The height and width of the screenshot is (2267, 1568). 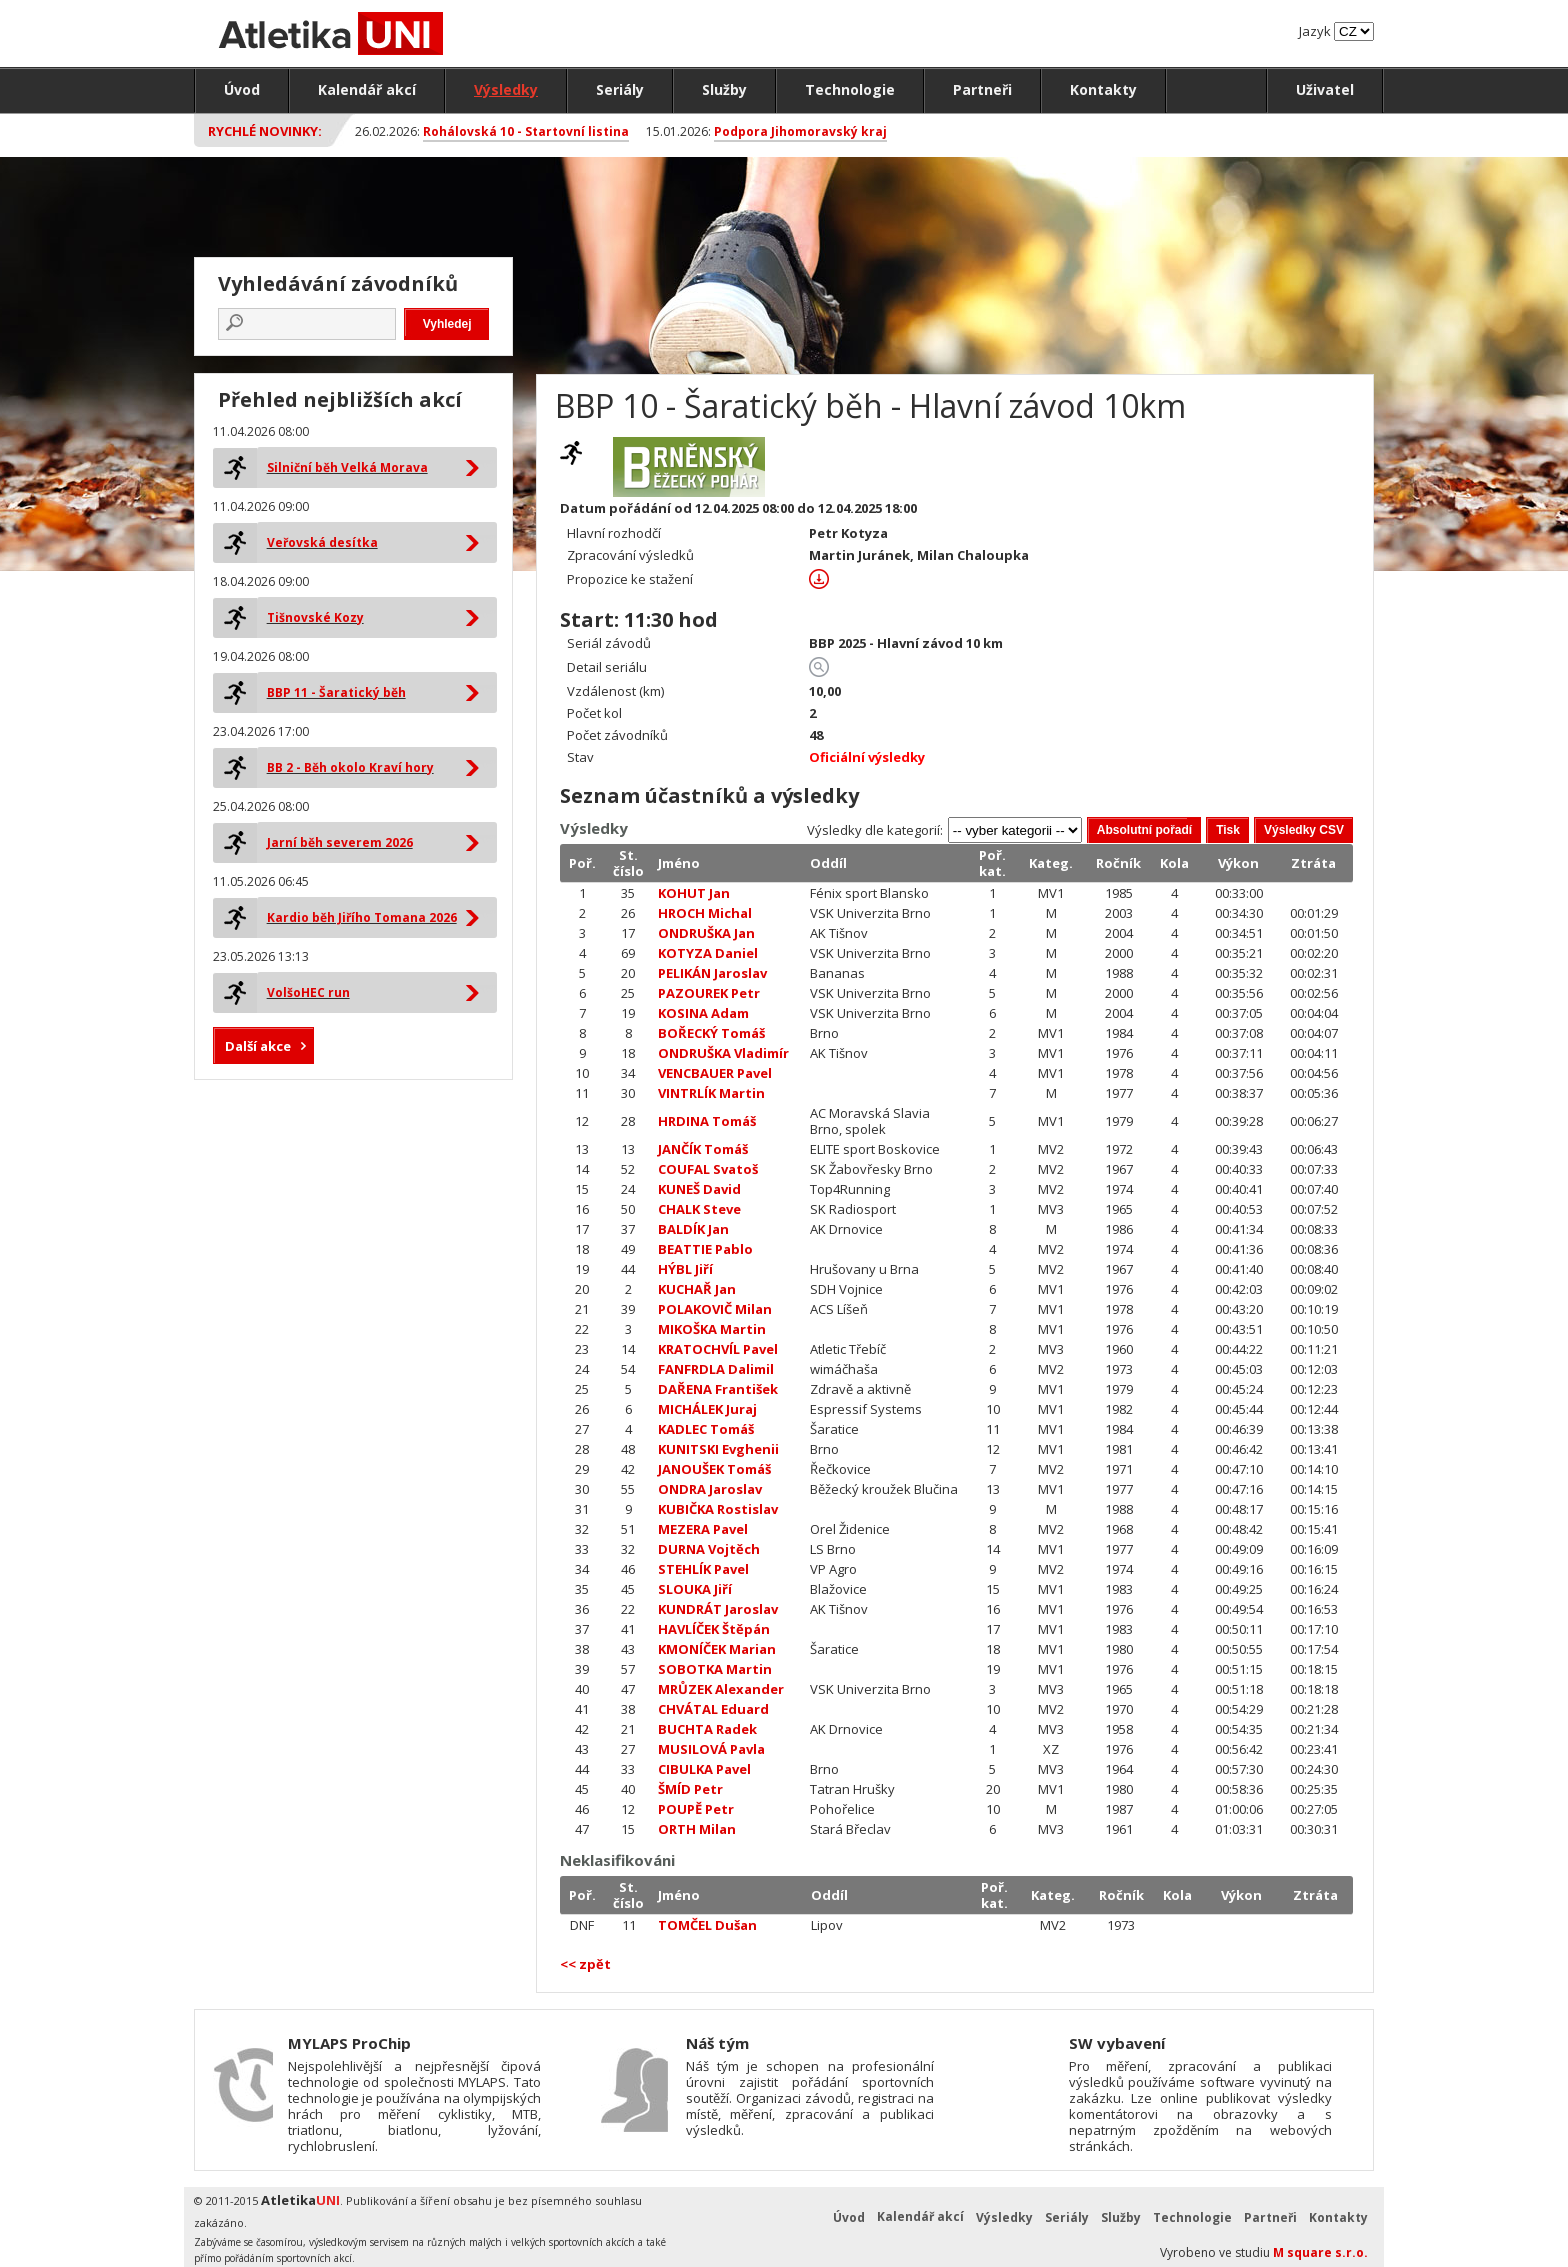 What do you see at coordinates (709, 993) in the screenshot?
I see `PAZOUREK Petr` at bounding box center [709, 993].